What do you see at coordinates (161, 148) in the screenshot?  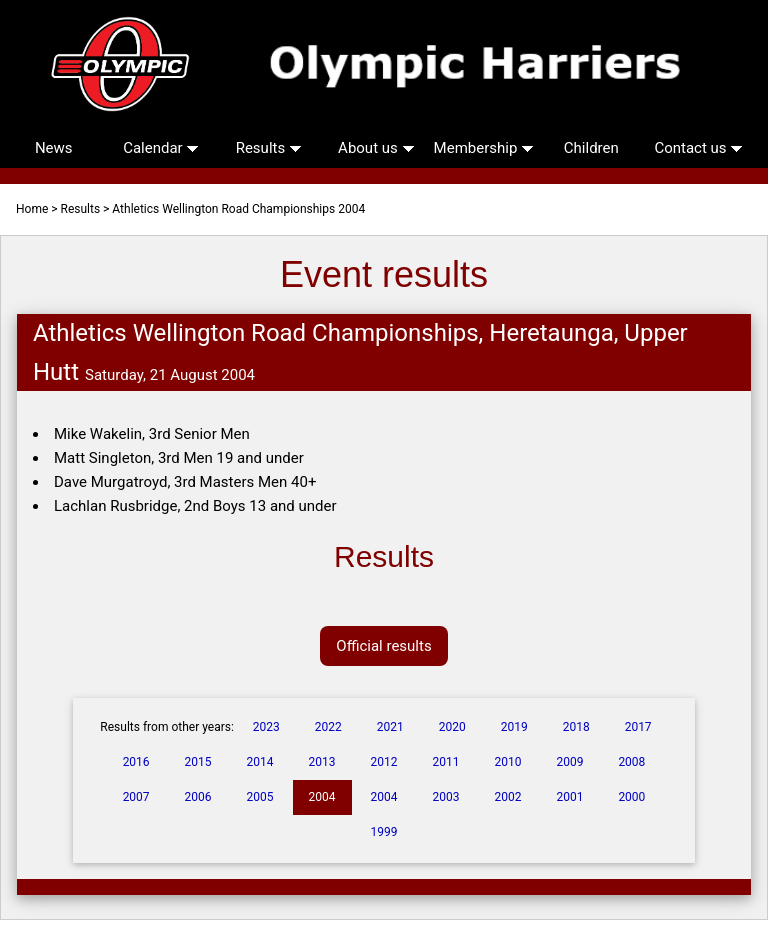 I see `Calendar` at bounding box center [161, 148].